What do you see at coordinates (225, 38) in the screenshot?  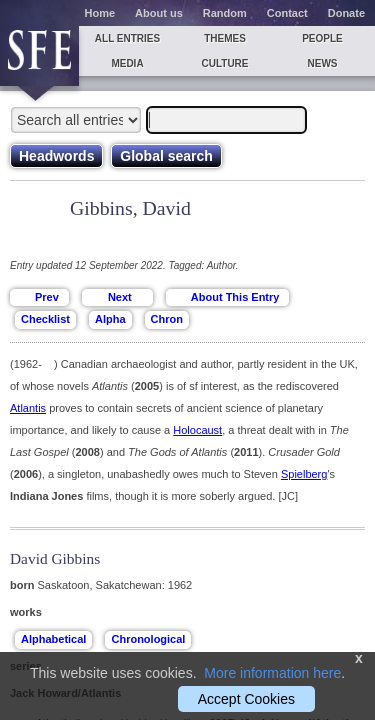 I see `Themes` at bounding box center [225, 38].